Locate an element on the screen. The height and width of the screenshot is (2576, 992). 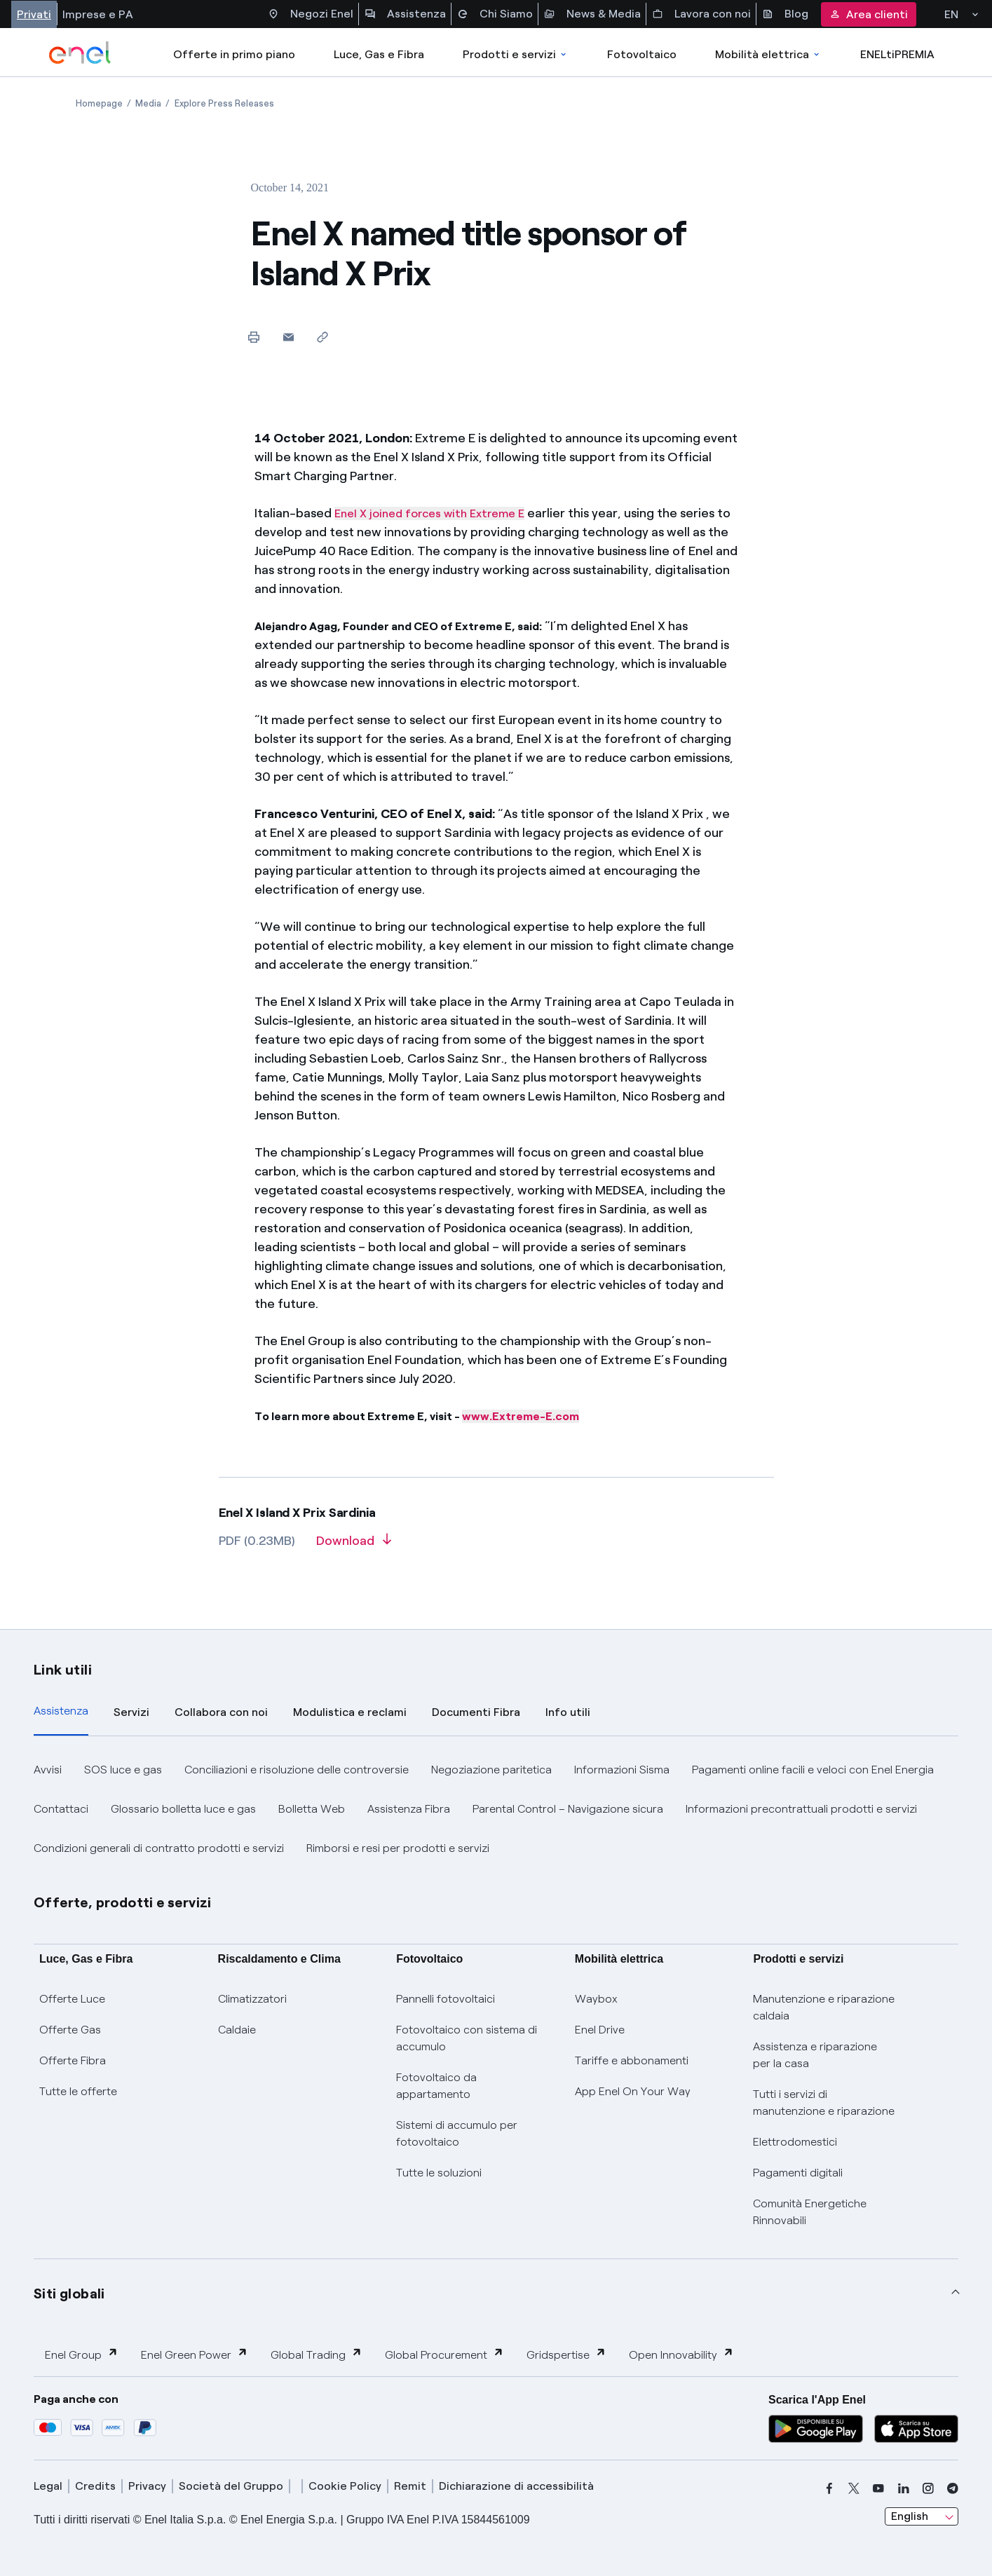
Fotovoltaico [Accedi a Fotovoltaico] is located at coordinates (642, 54).